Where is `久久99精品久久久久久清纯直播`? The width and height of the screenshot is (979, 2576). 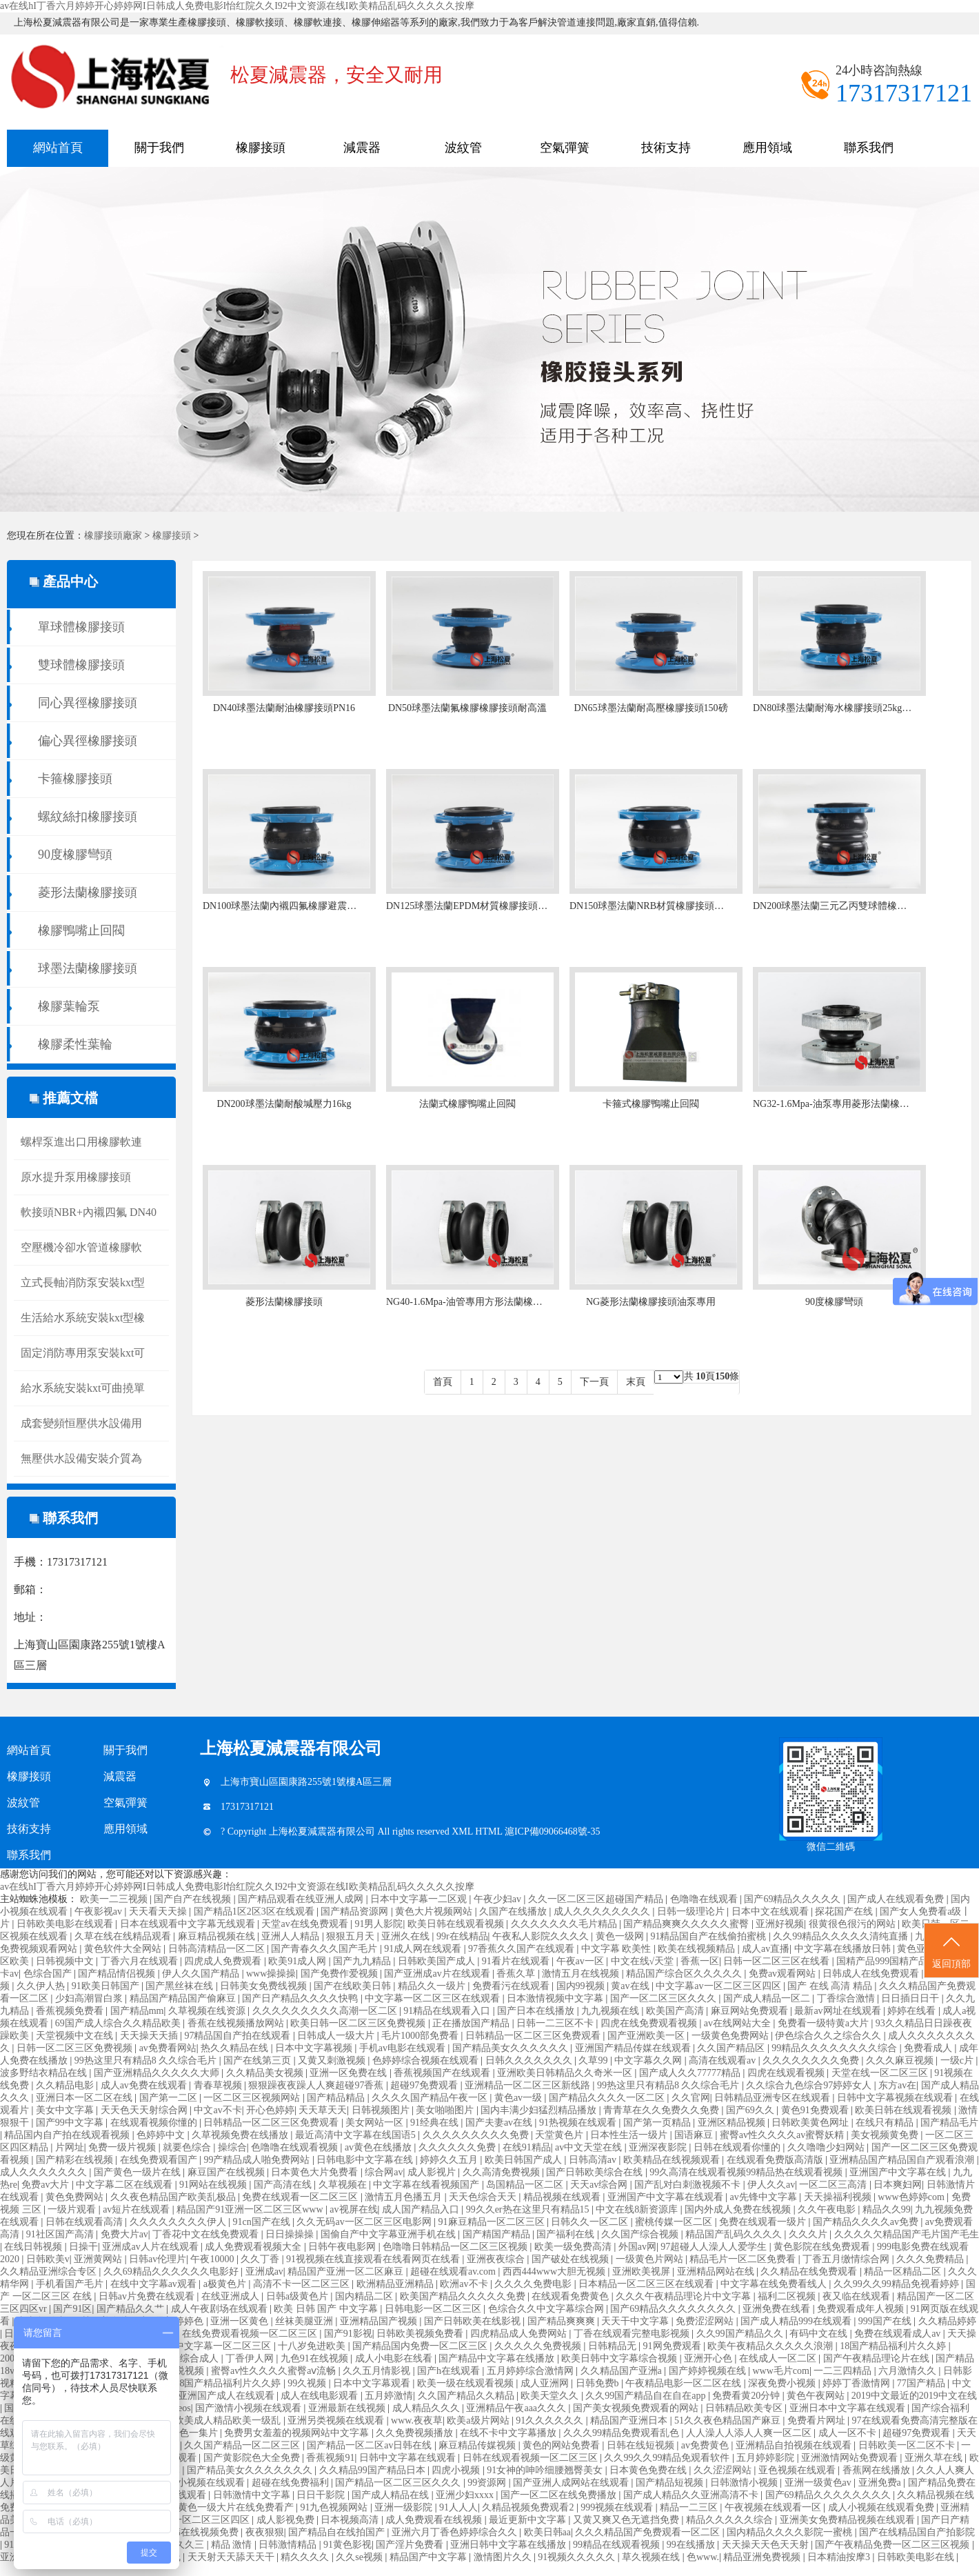 久久99精品久久久久久清纯直播 is located at coordinates (842, 1936).